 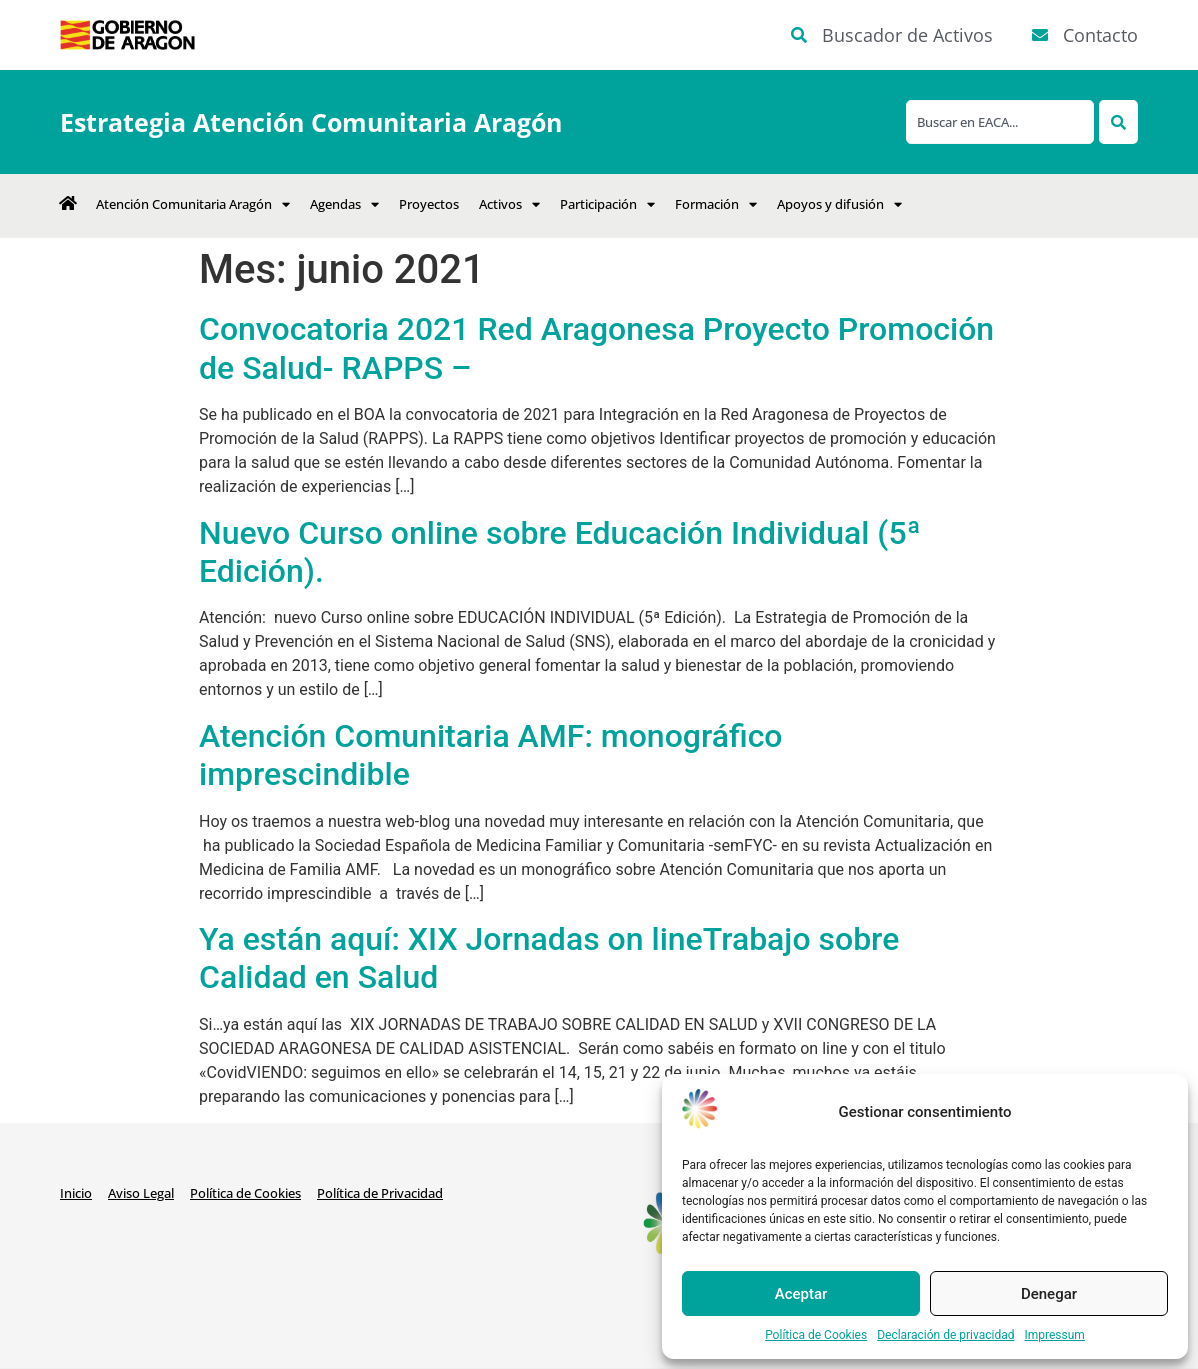 What do you see at coordinates (193, 204) in the screenshot?
I see `Atención Comunitaria Aragón` at bounding box center [193, 204].